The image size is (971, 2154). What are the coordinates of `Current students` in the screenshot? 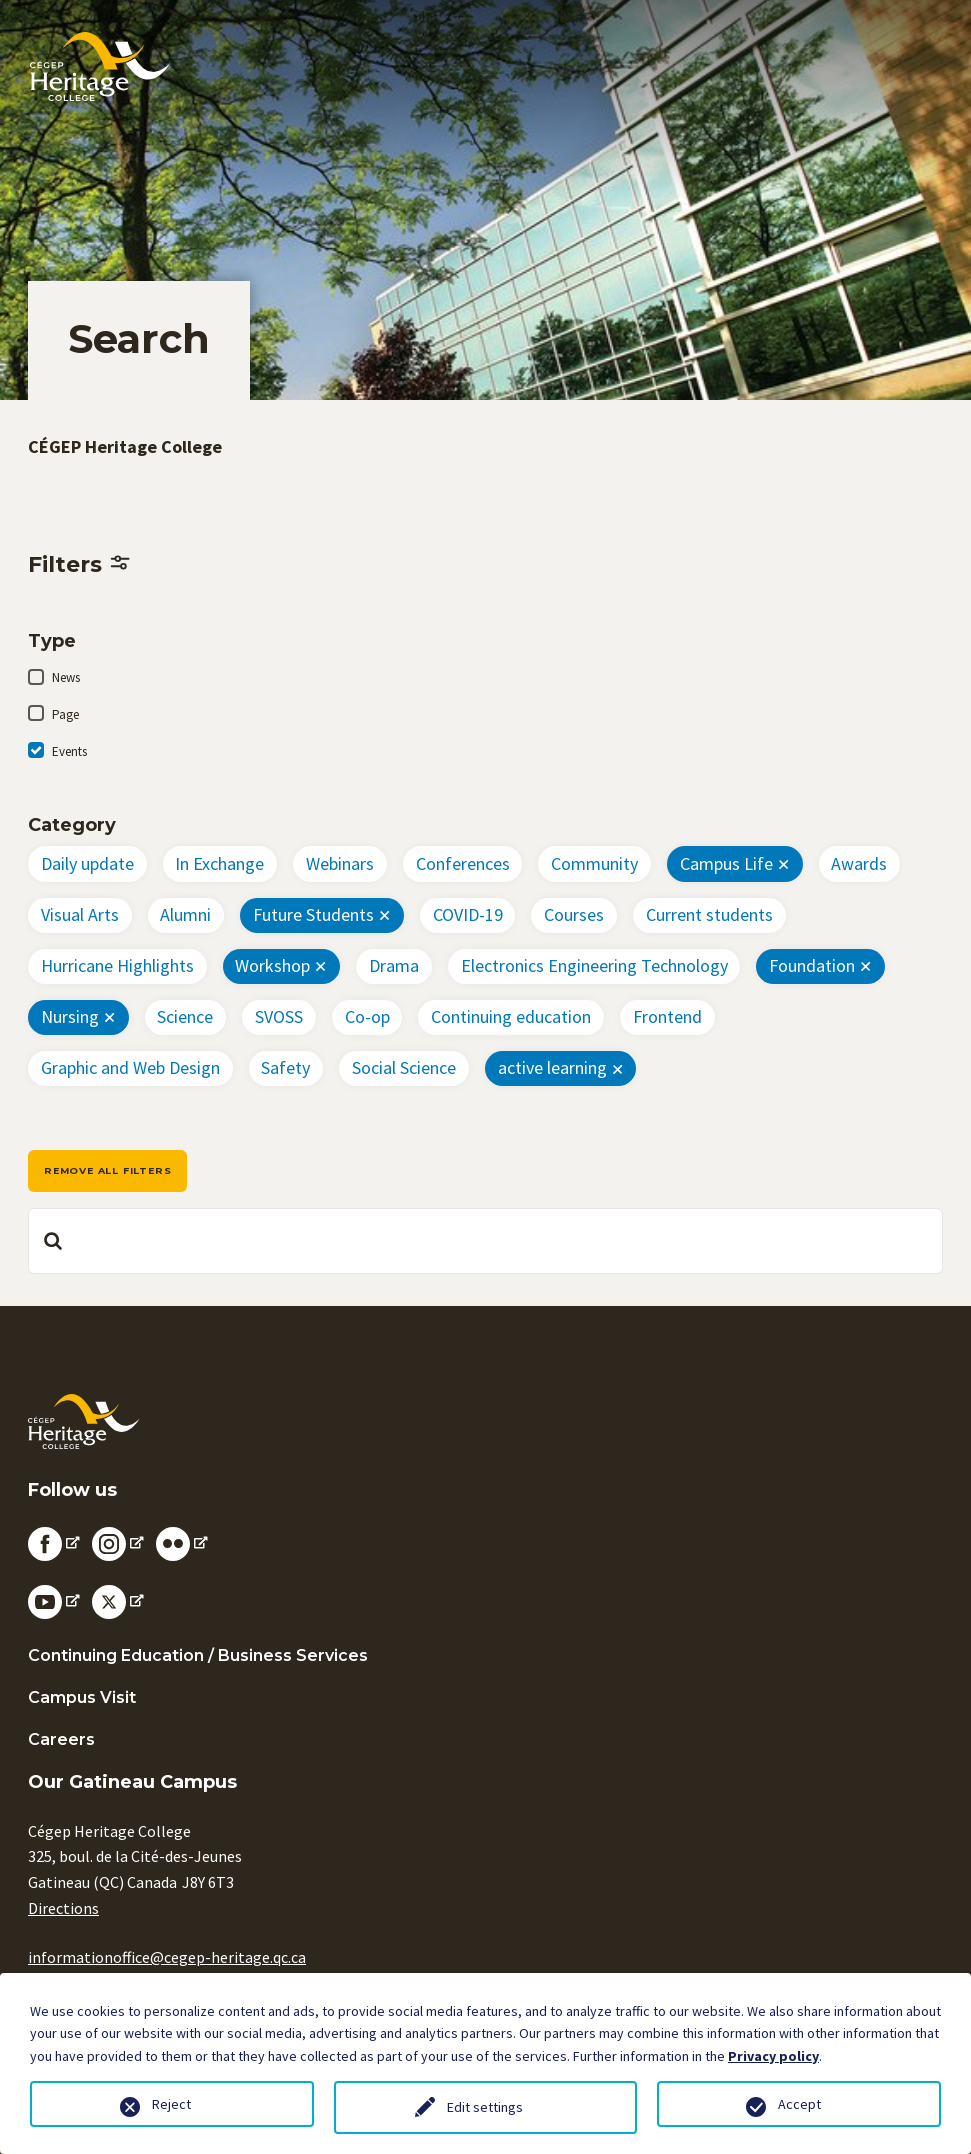 It's located at (709, 914).